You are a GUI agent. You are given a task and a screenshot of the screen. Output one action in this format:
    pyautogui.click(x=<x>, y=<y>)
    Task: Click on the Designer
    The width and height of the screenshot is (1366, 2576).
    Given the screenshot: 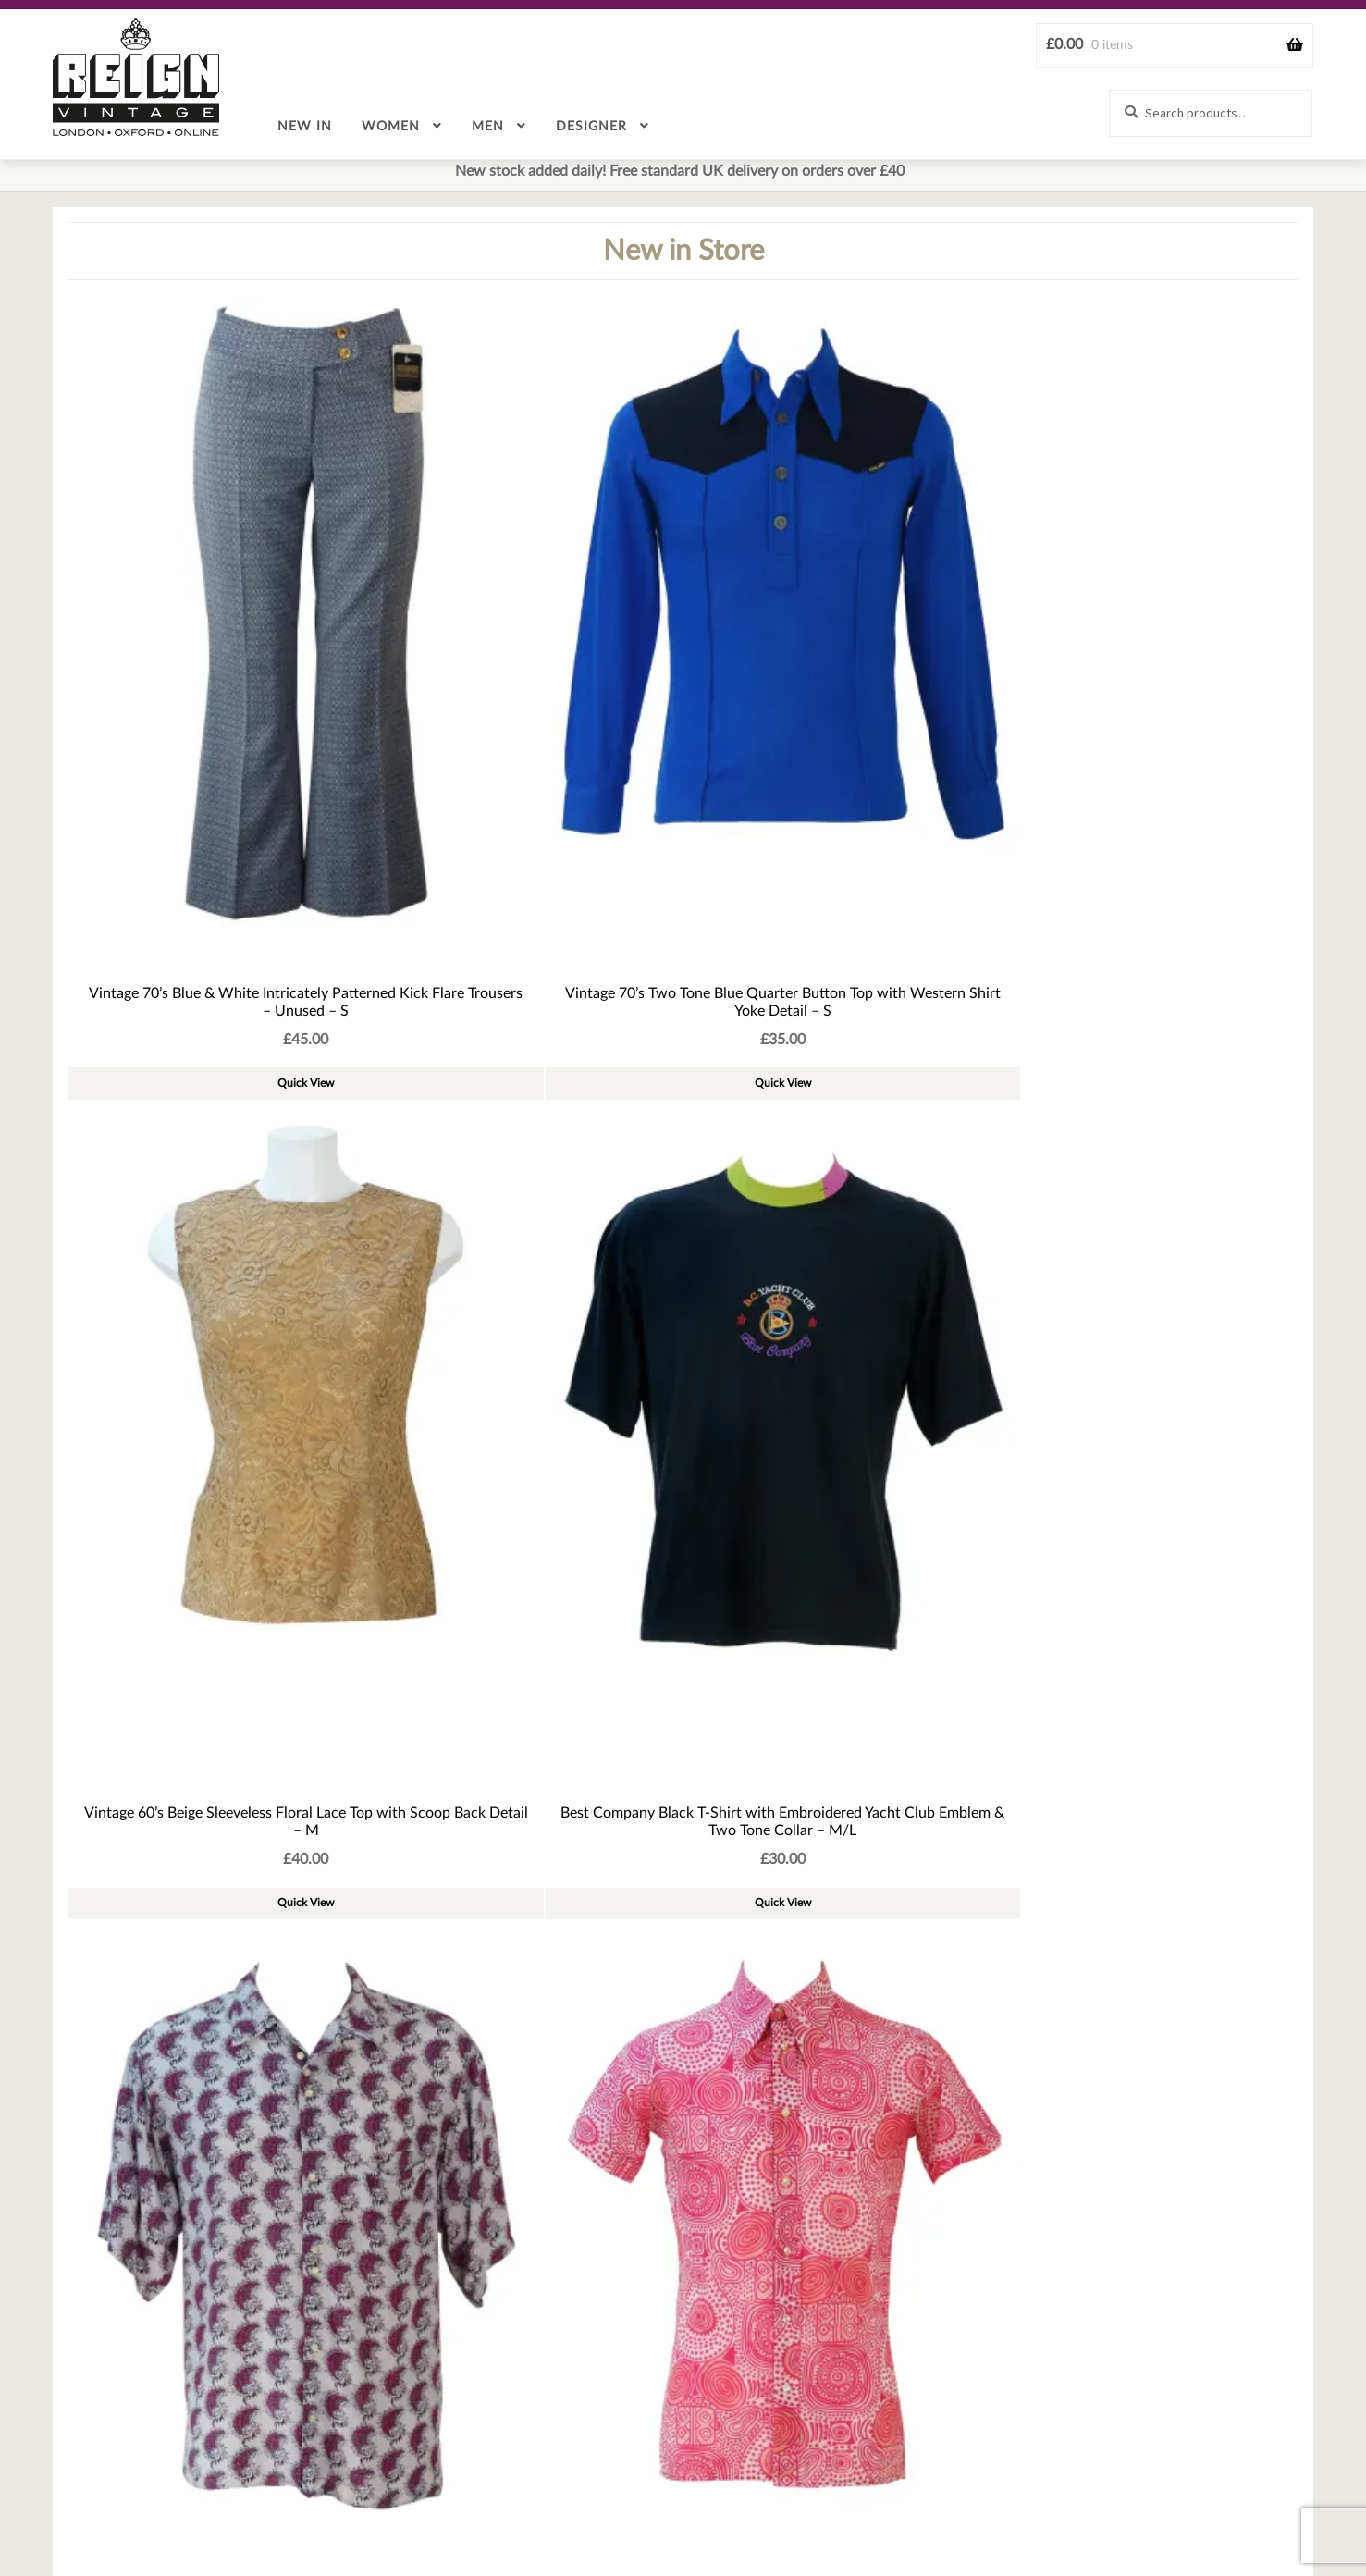 What is the action you would take?
    pyautogui.click(x=591, y=126)
    